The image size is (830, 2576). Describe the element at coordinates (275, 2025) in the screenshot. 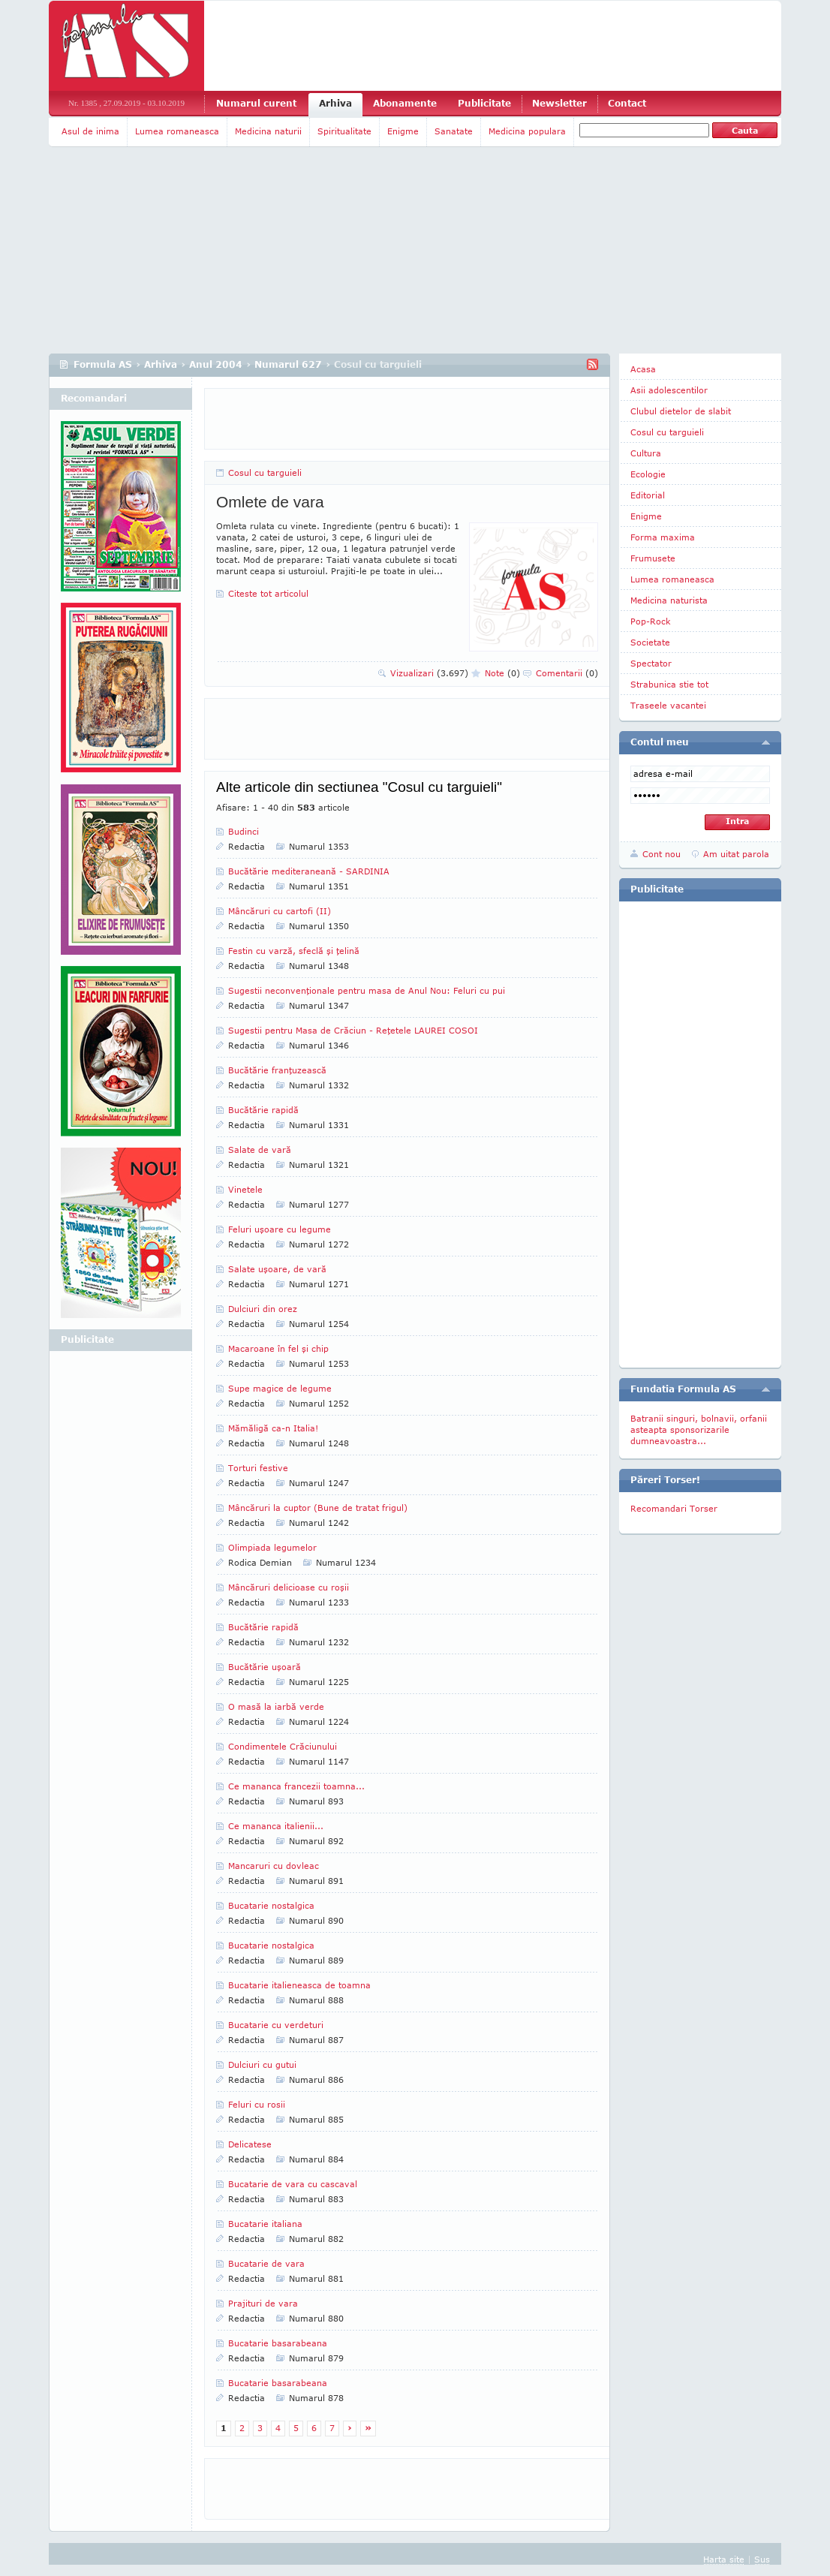

I see `Bucatarie cu verdeturi` at that location.